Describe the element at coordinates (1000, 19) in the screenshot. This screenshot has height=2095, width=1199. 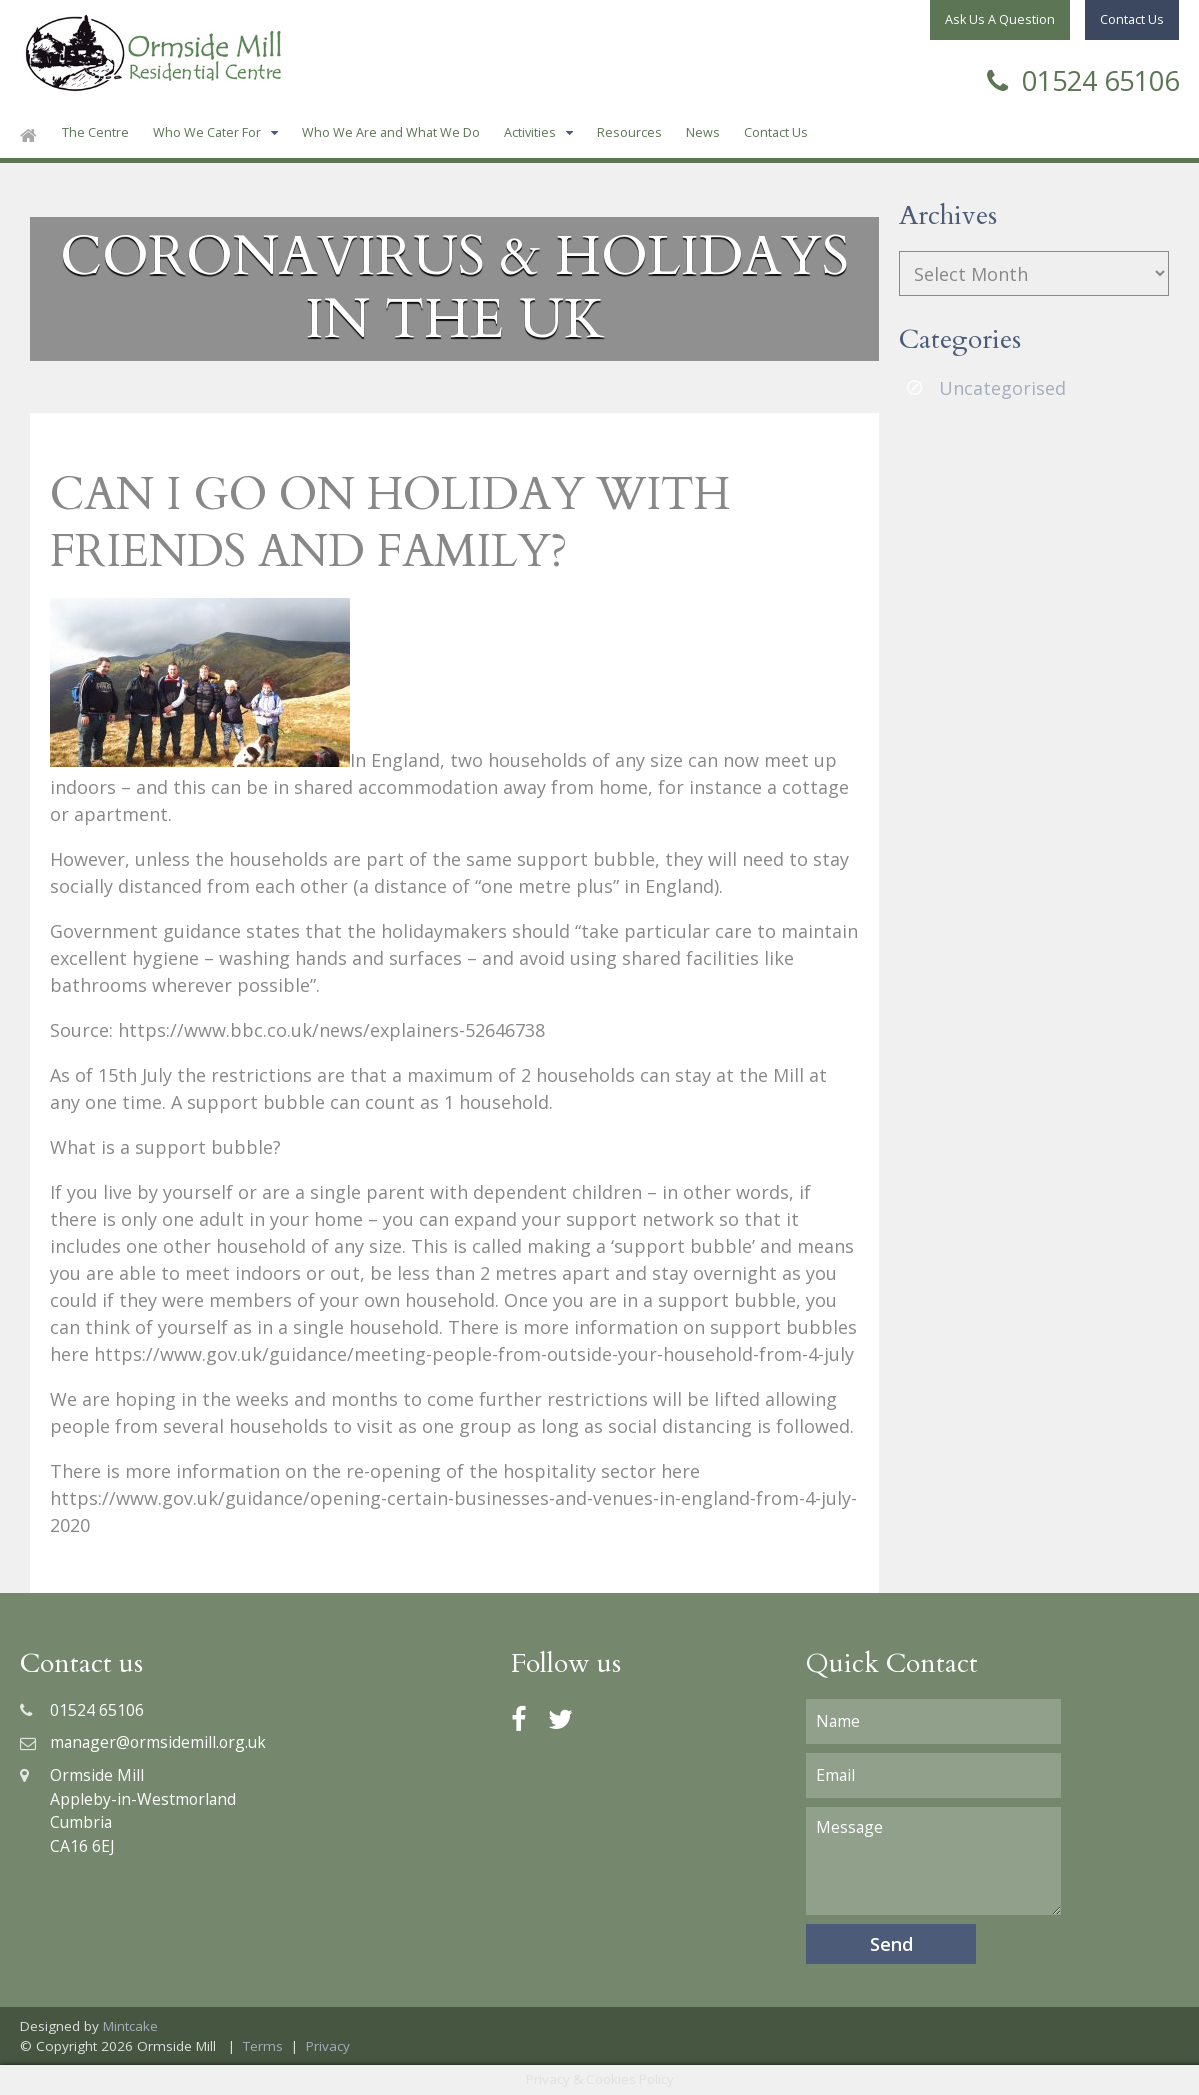
I see `Ask Us A Question` at that location.